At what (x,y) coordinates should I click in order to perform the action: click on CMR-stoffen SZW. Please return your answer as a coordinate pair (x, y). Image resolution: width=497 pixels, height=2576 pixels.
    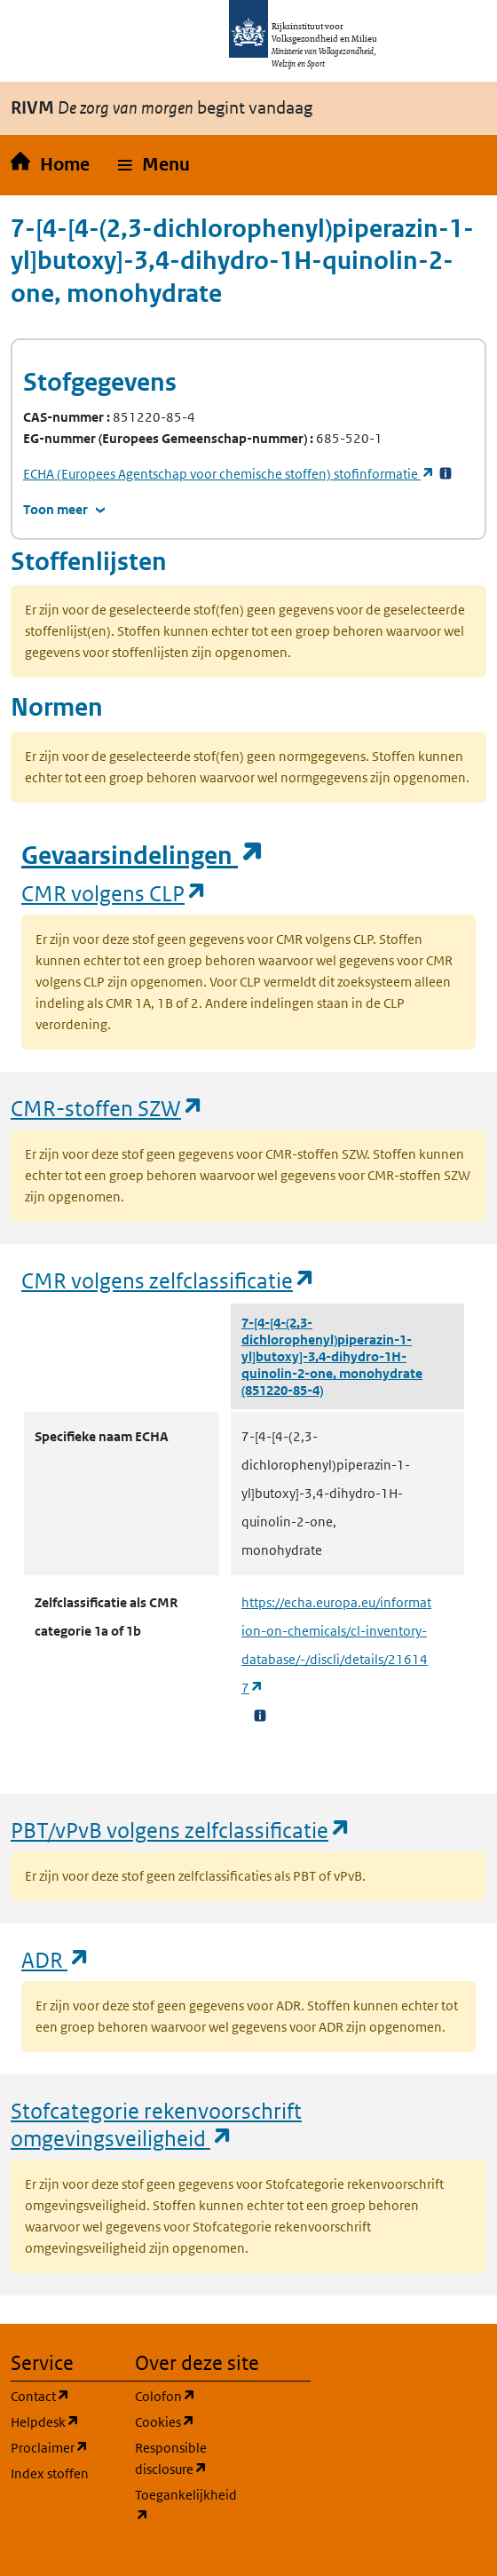
    Looking at the image, I should click on (107, 1108).